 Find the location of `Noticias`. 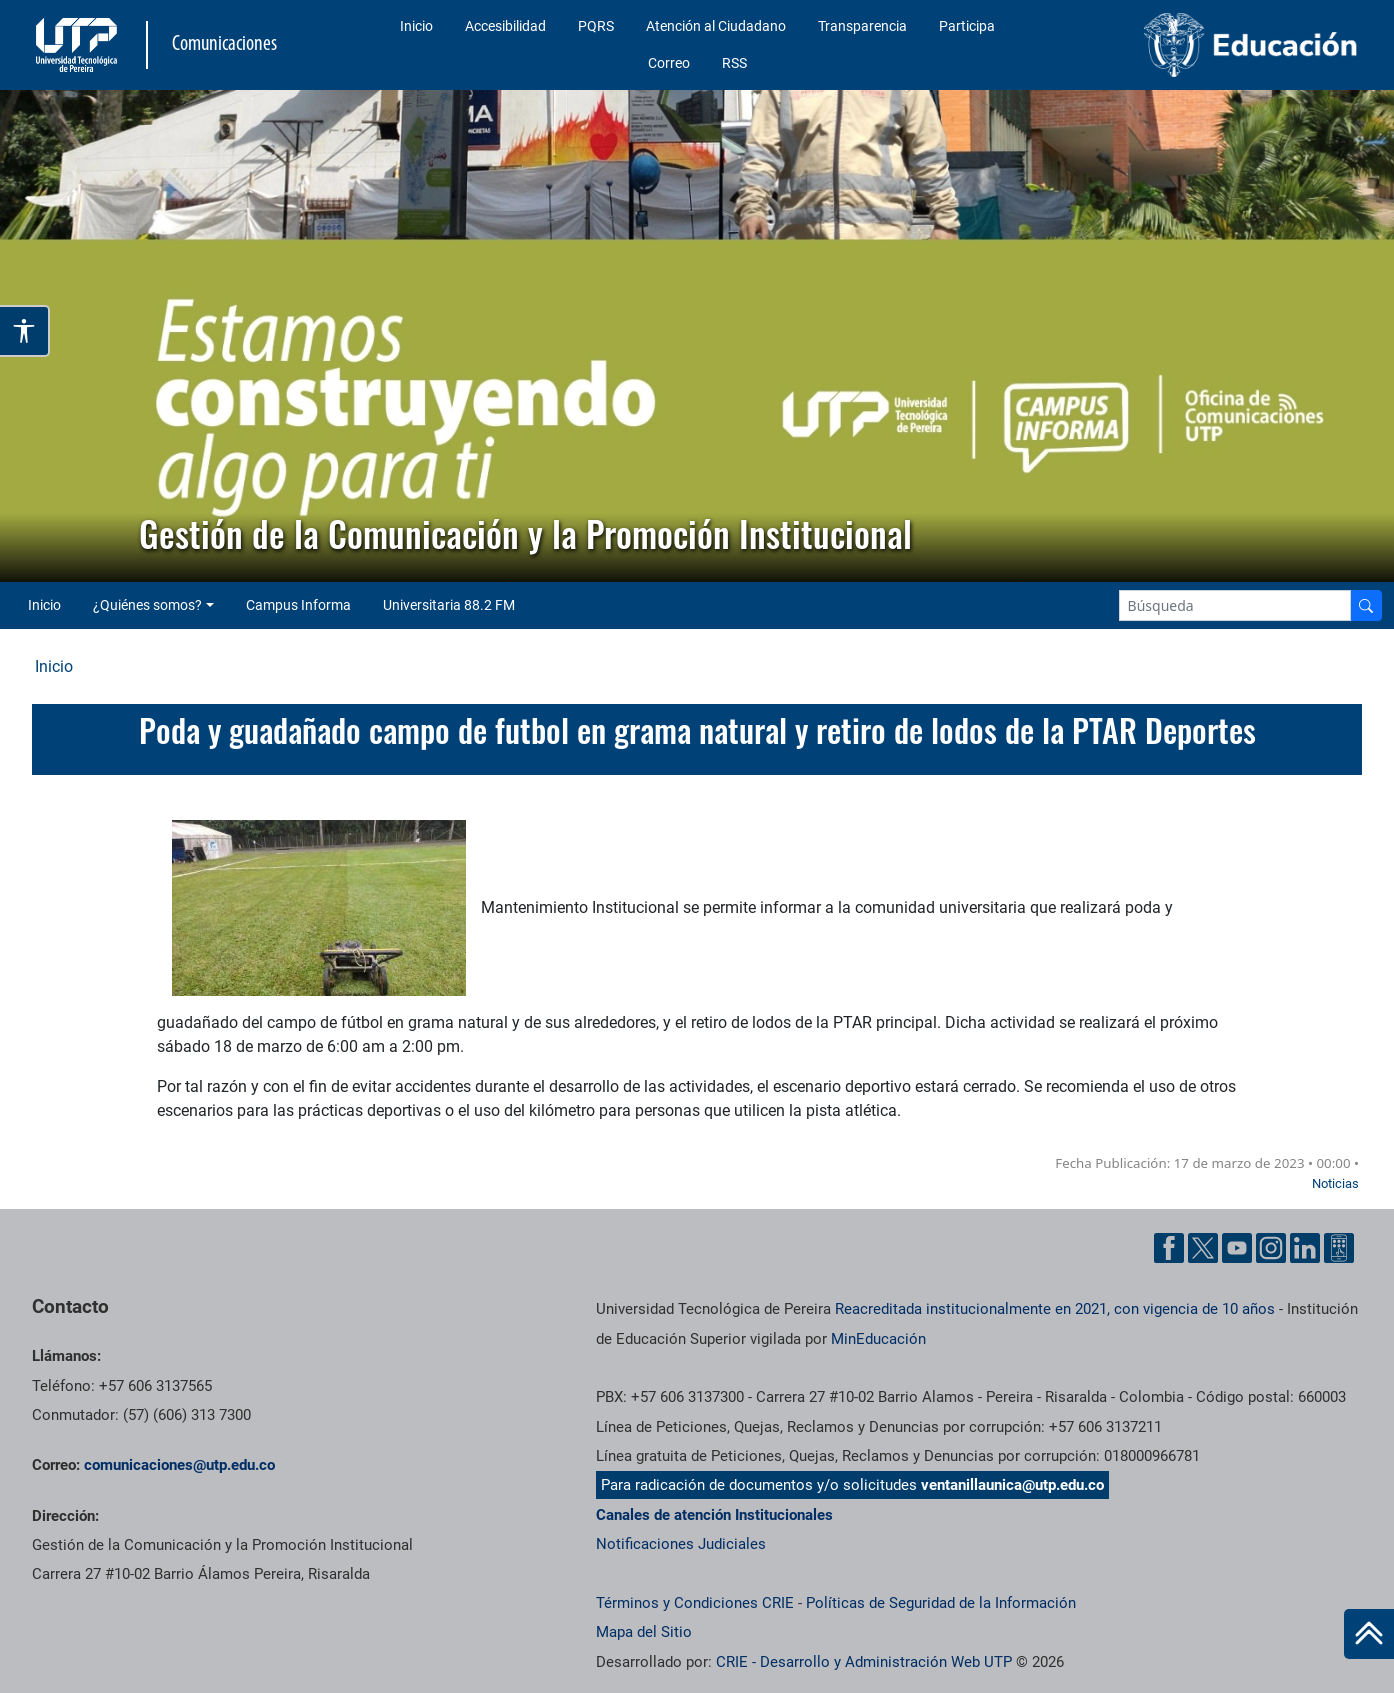

Noticias is located at coordinates (1335, 1183).